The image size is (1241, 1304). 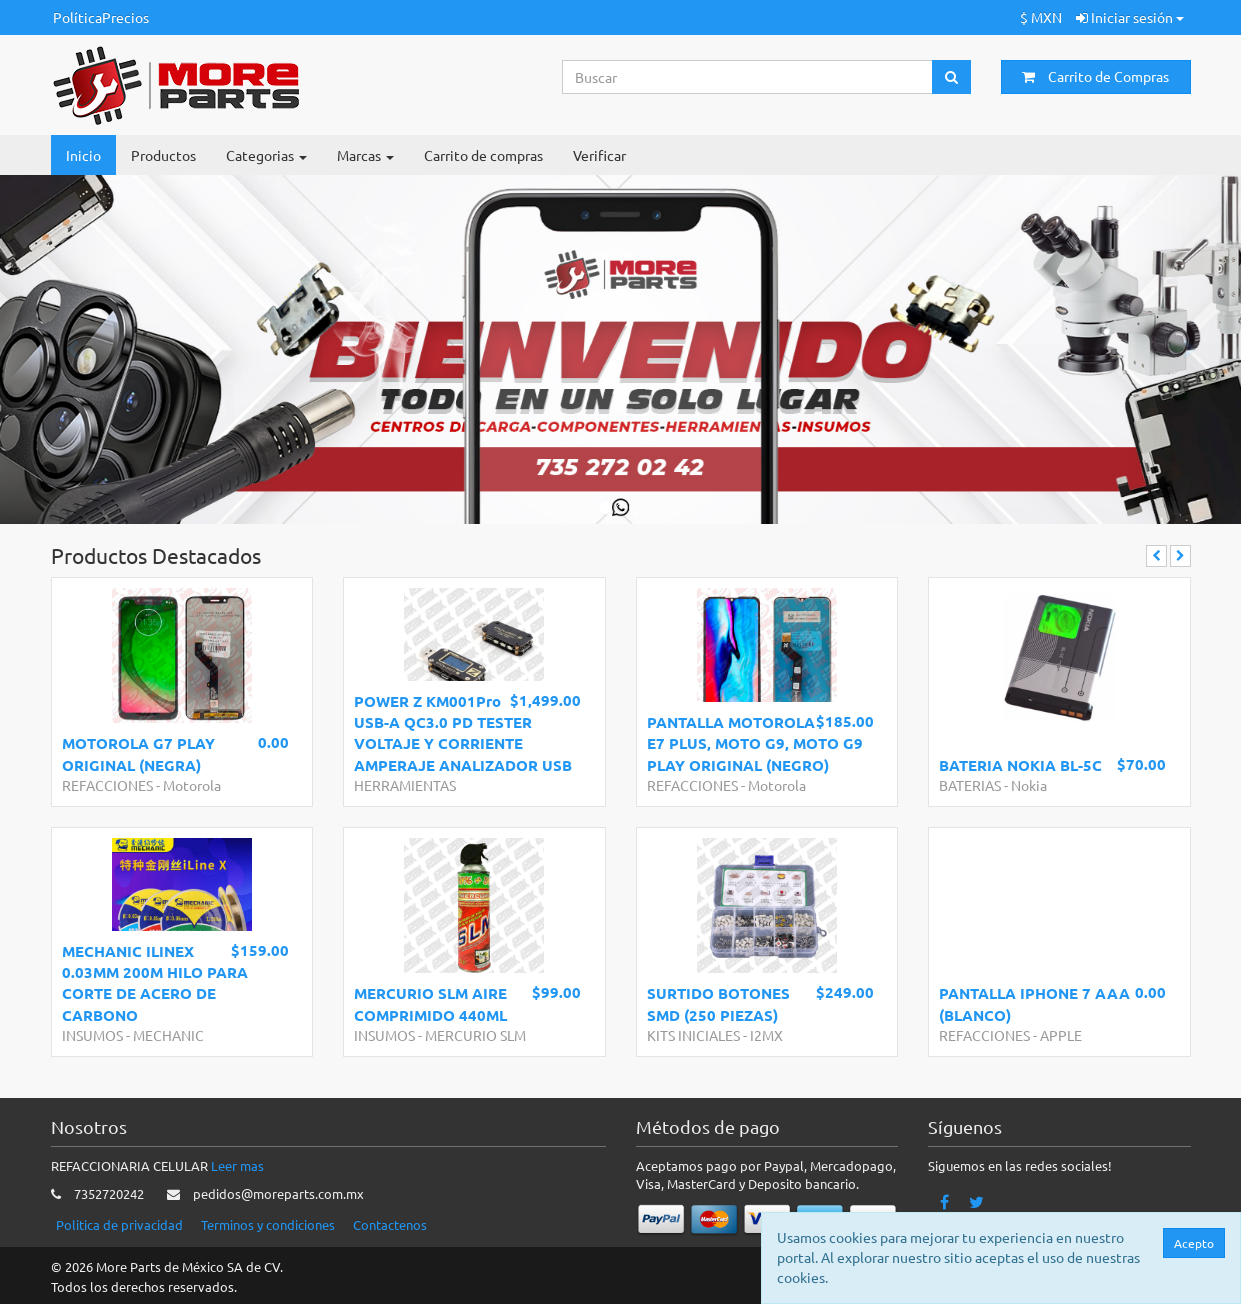 What do you see at coordinates (107, 785) in the screenshot?
I see `REFACCIONES` at bounding box center [107, 785].